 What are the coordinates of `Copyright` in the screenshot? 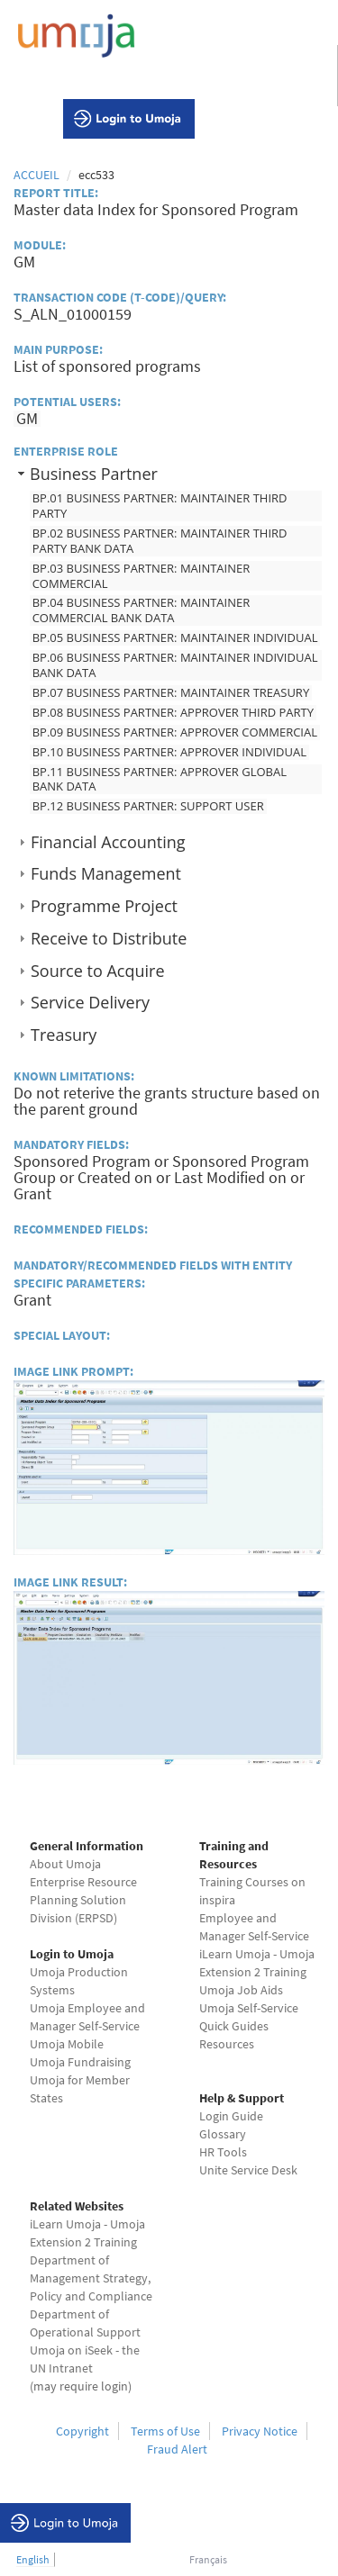 It's located at (82, 2431).